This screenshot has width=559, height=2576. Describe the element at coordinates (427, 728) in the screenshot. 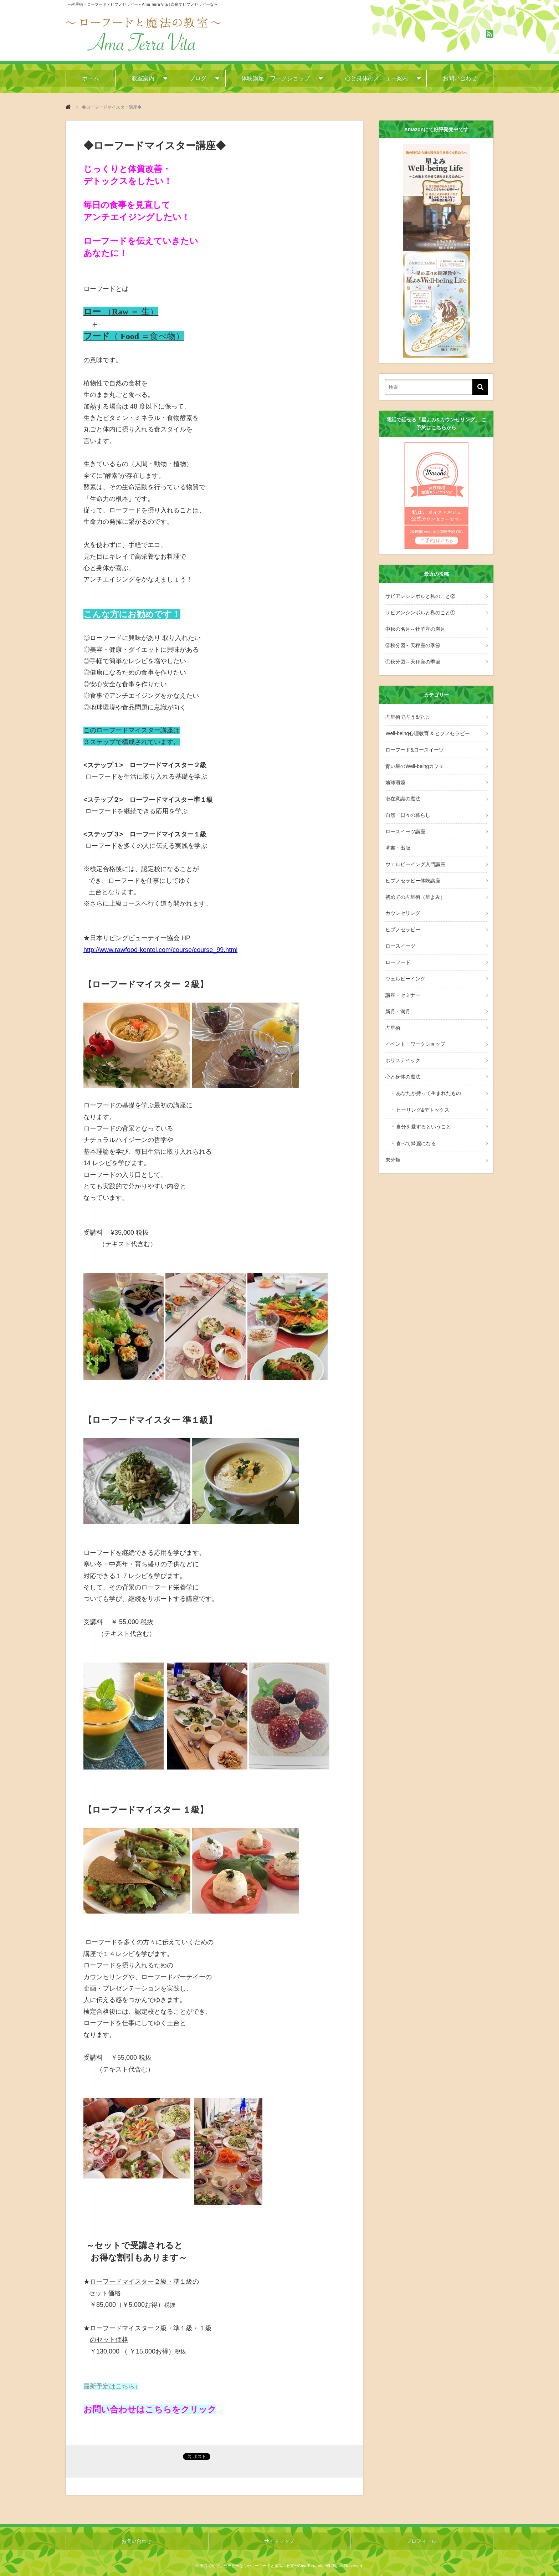

I see `Well-being心理教育 & ヒプノセラピー` at that location.